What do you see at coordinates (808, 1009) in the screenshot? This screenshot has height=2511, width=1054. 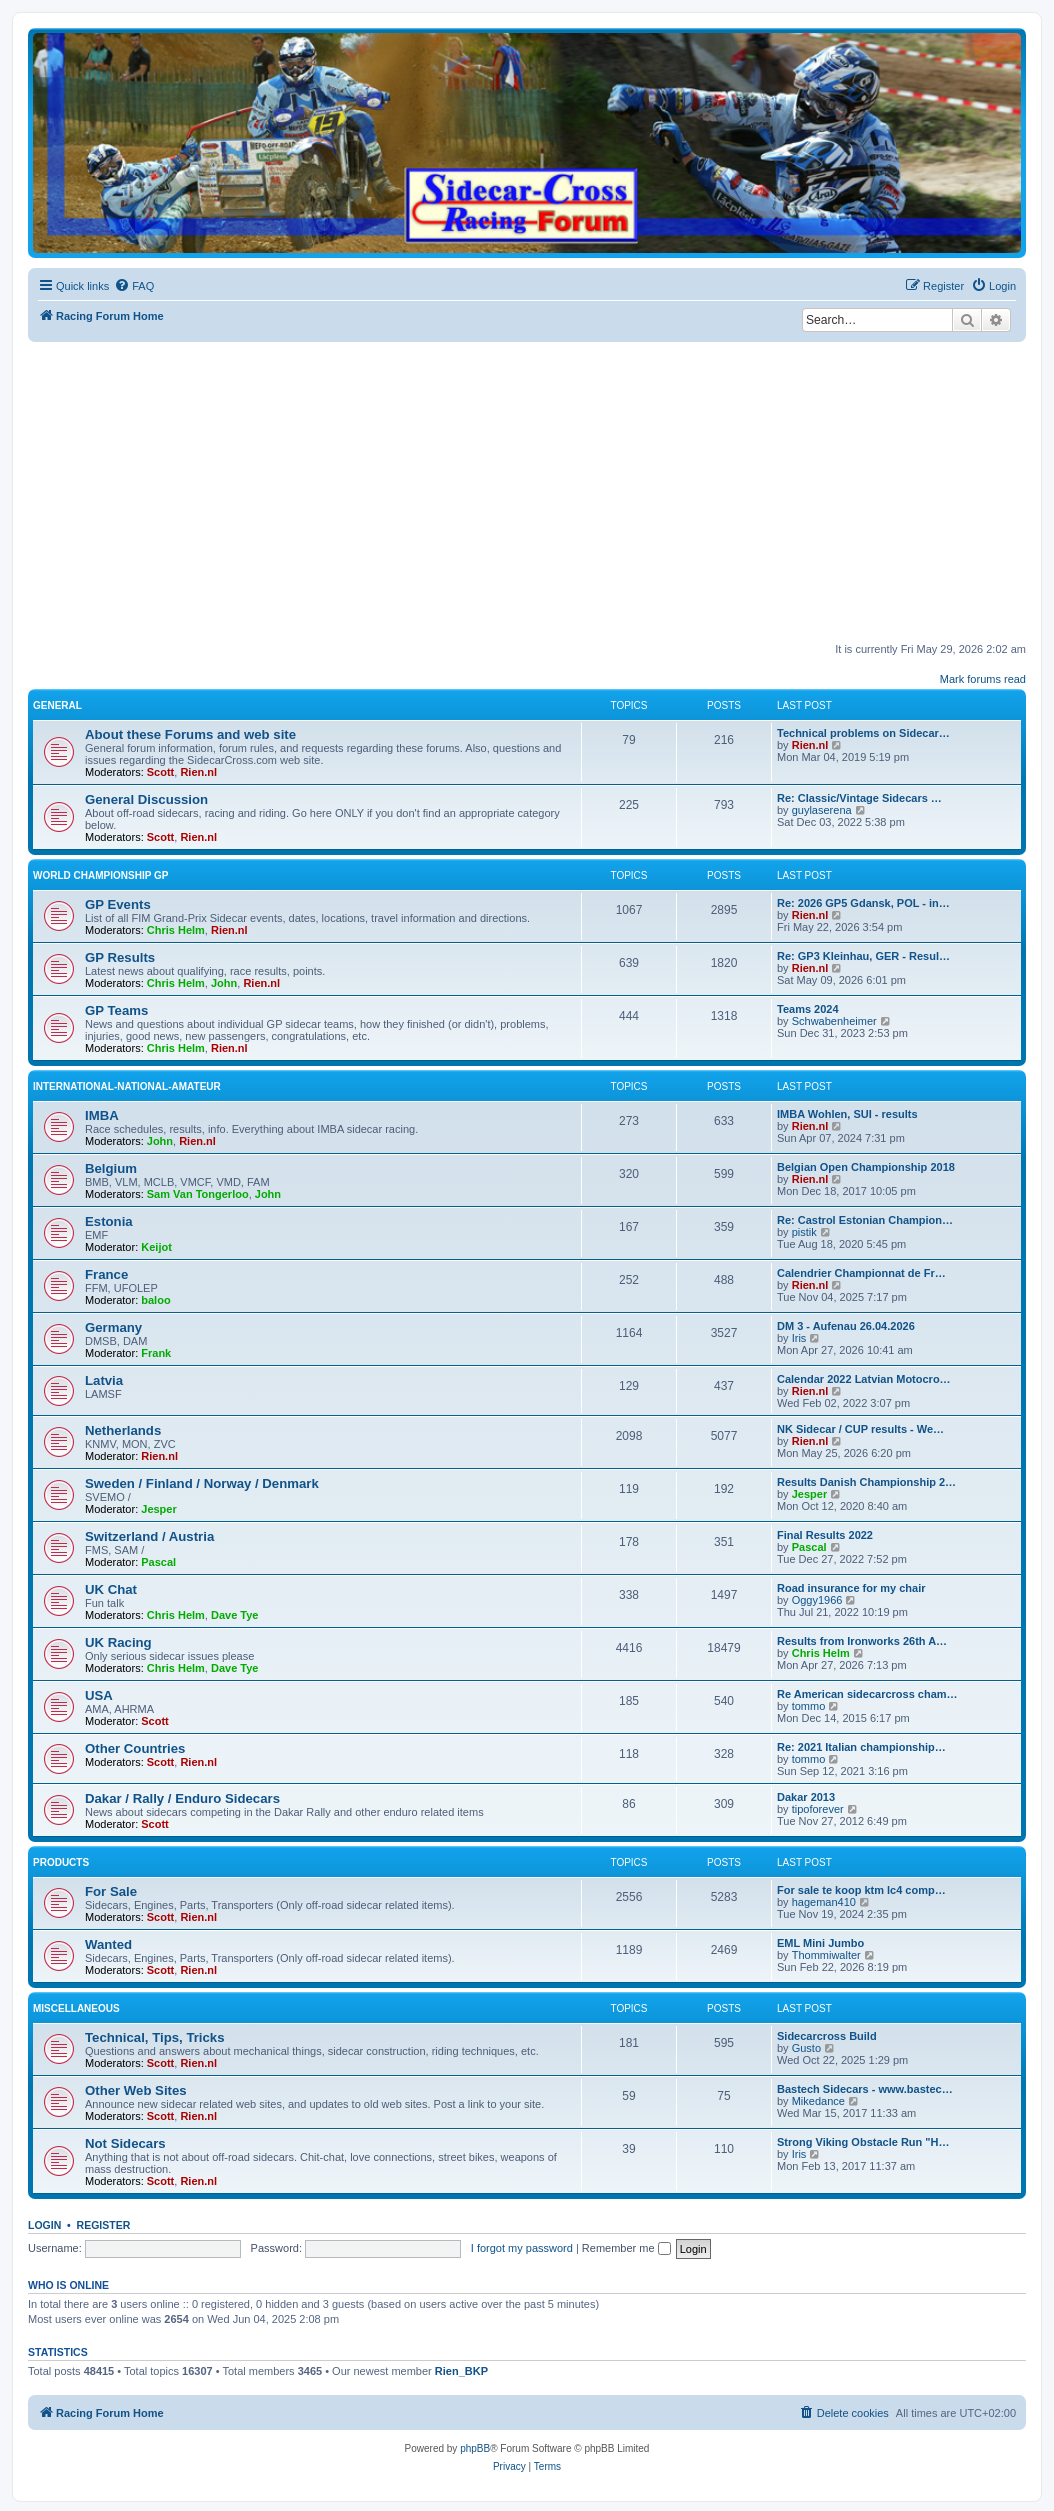 I see `Teams 2024` at bounding box center [808, 1009].